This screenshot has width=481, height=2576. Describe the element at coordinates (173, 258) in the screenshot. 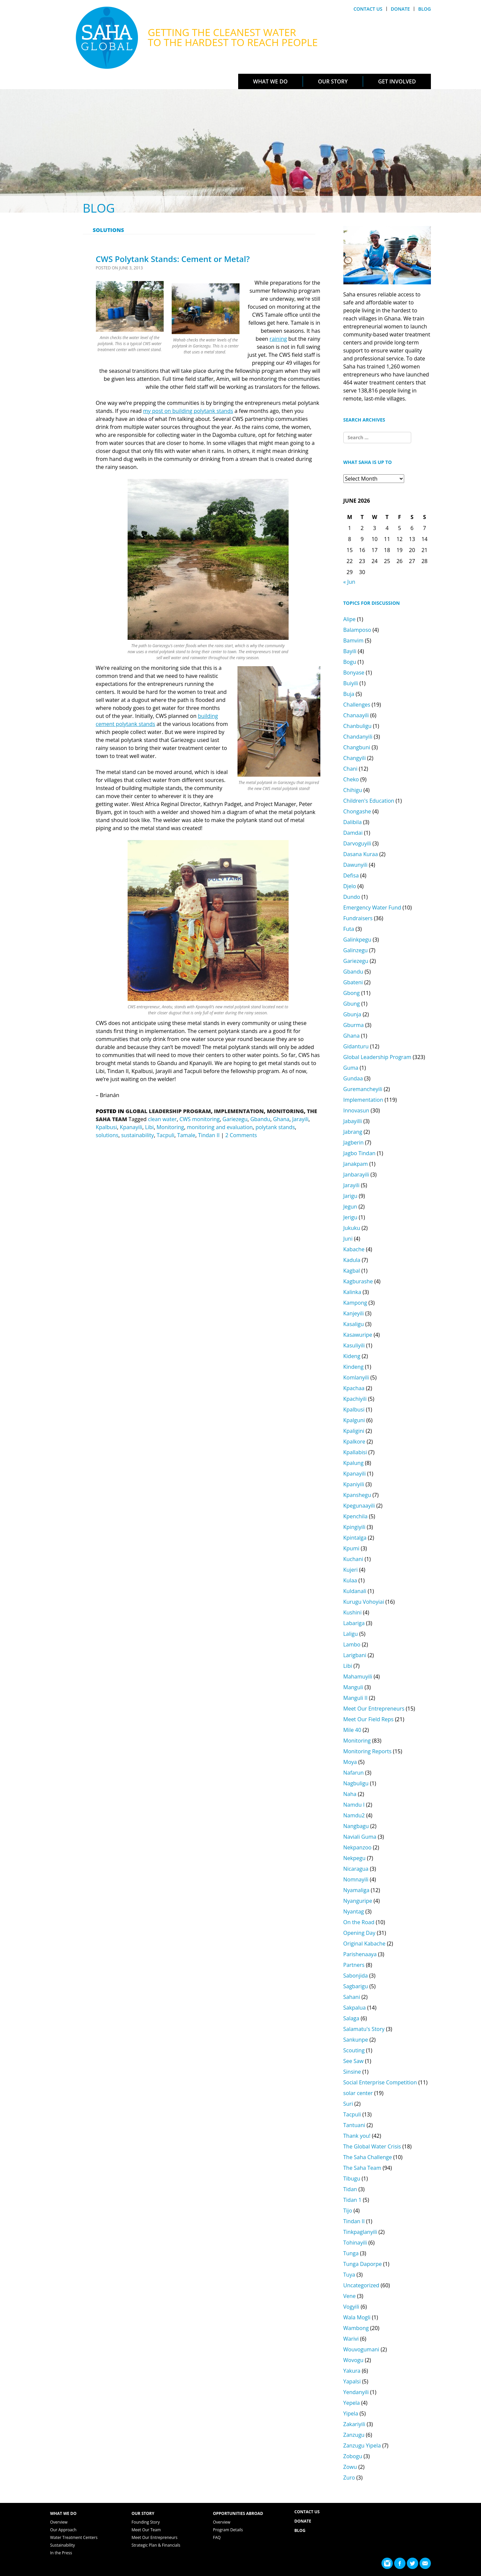

I see `CWS Polytank Stands: Cement or Metal?` at that location.